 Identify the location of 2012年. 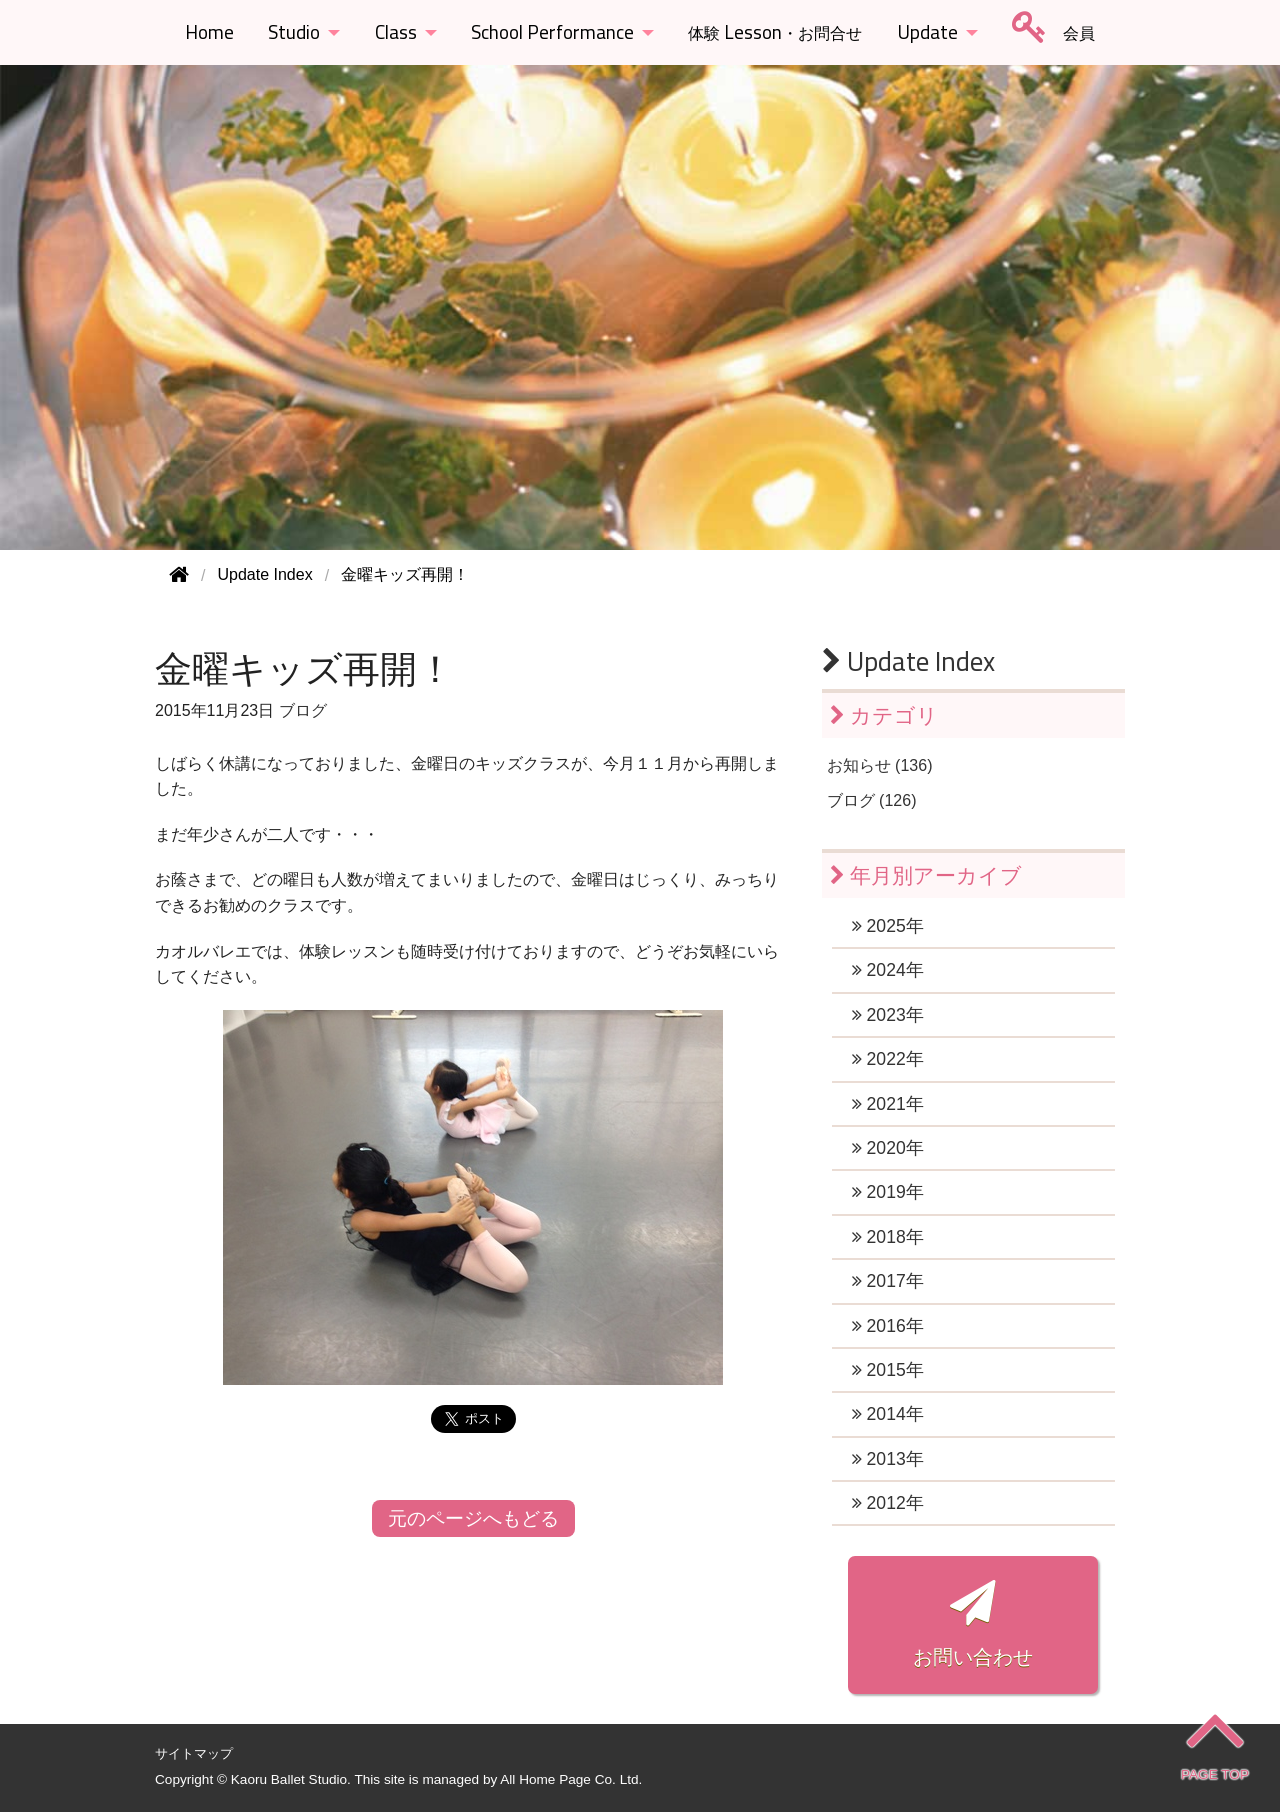
(888, 1503).